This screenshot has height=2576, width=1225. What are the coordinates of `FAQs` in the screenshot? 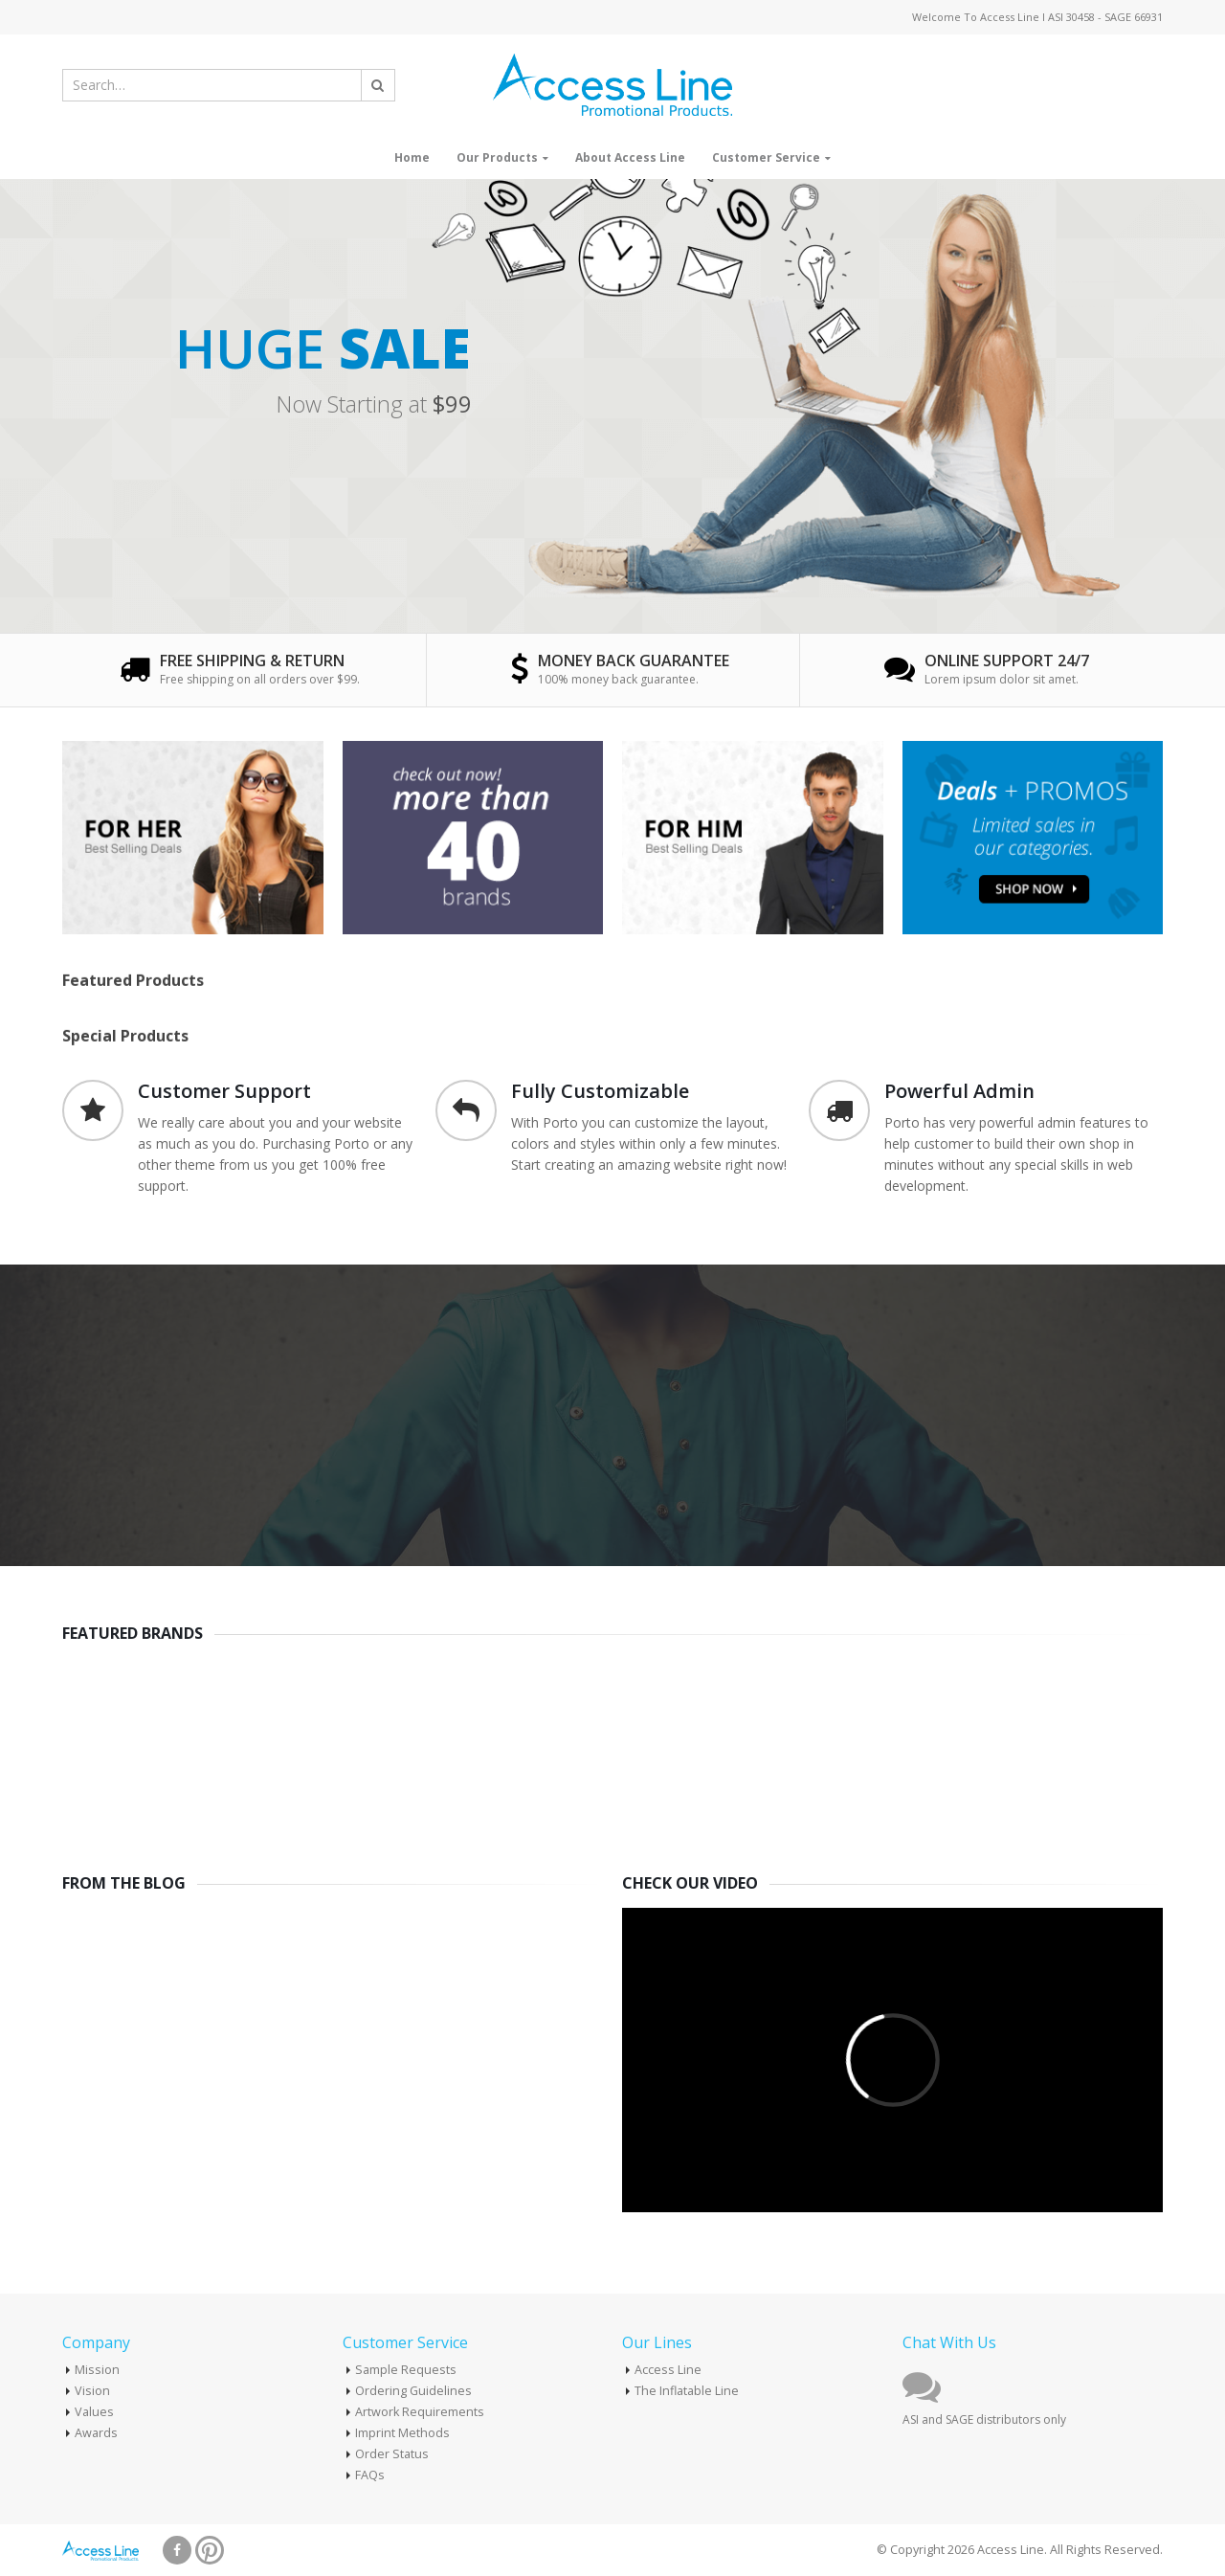 It's located at (370, 2475).